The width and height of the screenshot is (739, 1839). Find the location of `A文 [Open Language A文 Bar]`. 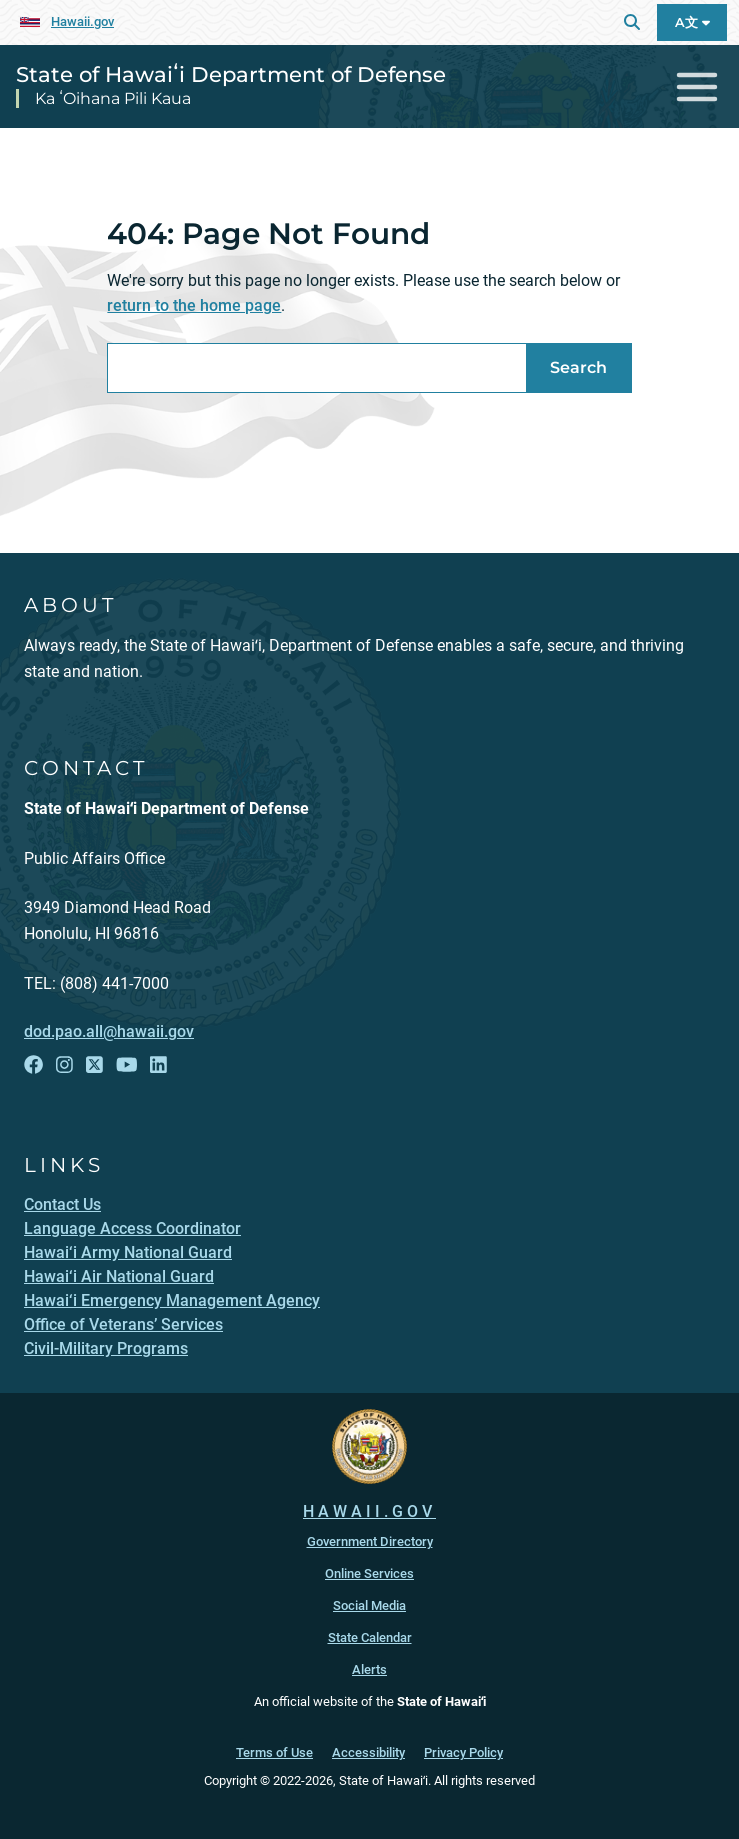

A文 [Open Language A文 Bar] is located at coordinates (692, 22).